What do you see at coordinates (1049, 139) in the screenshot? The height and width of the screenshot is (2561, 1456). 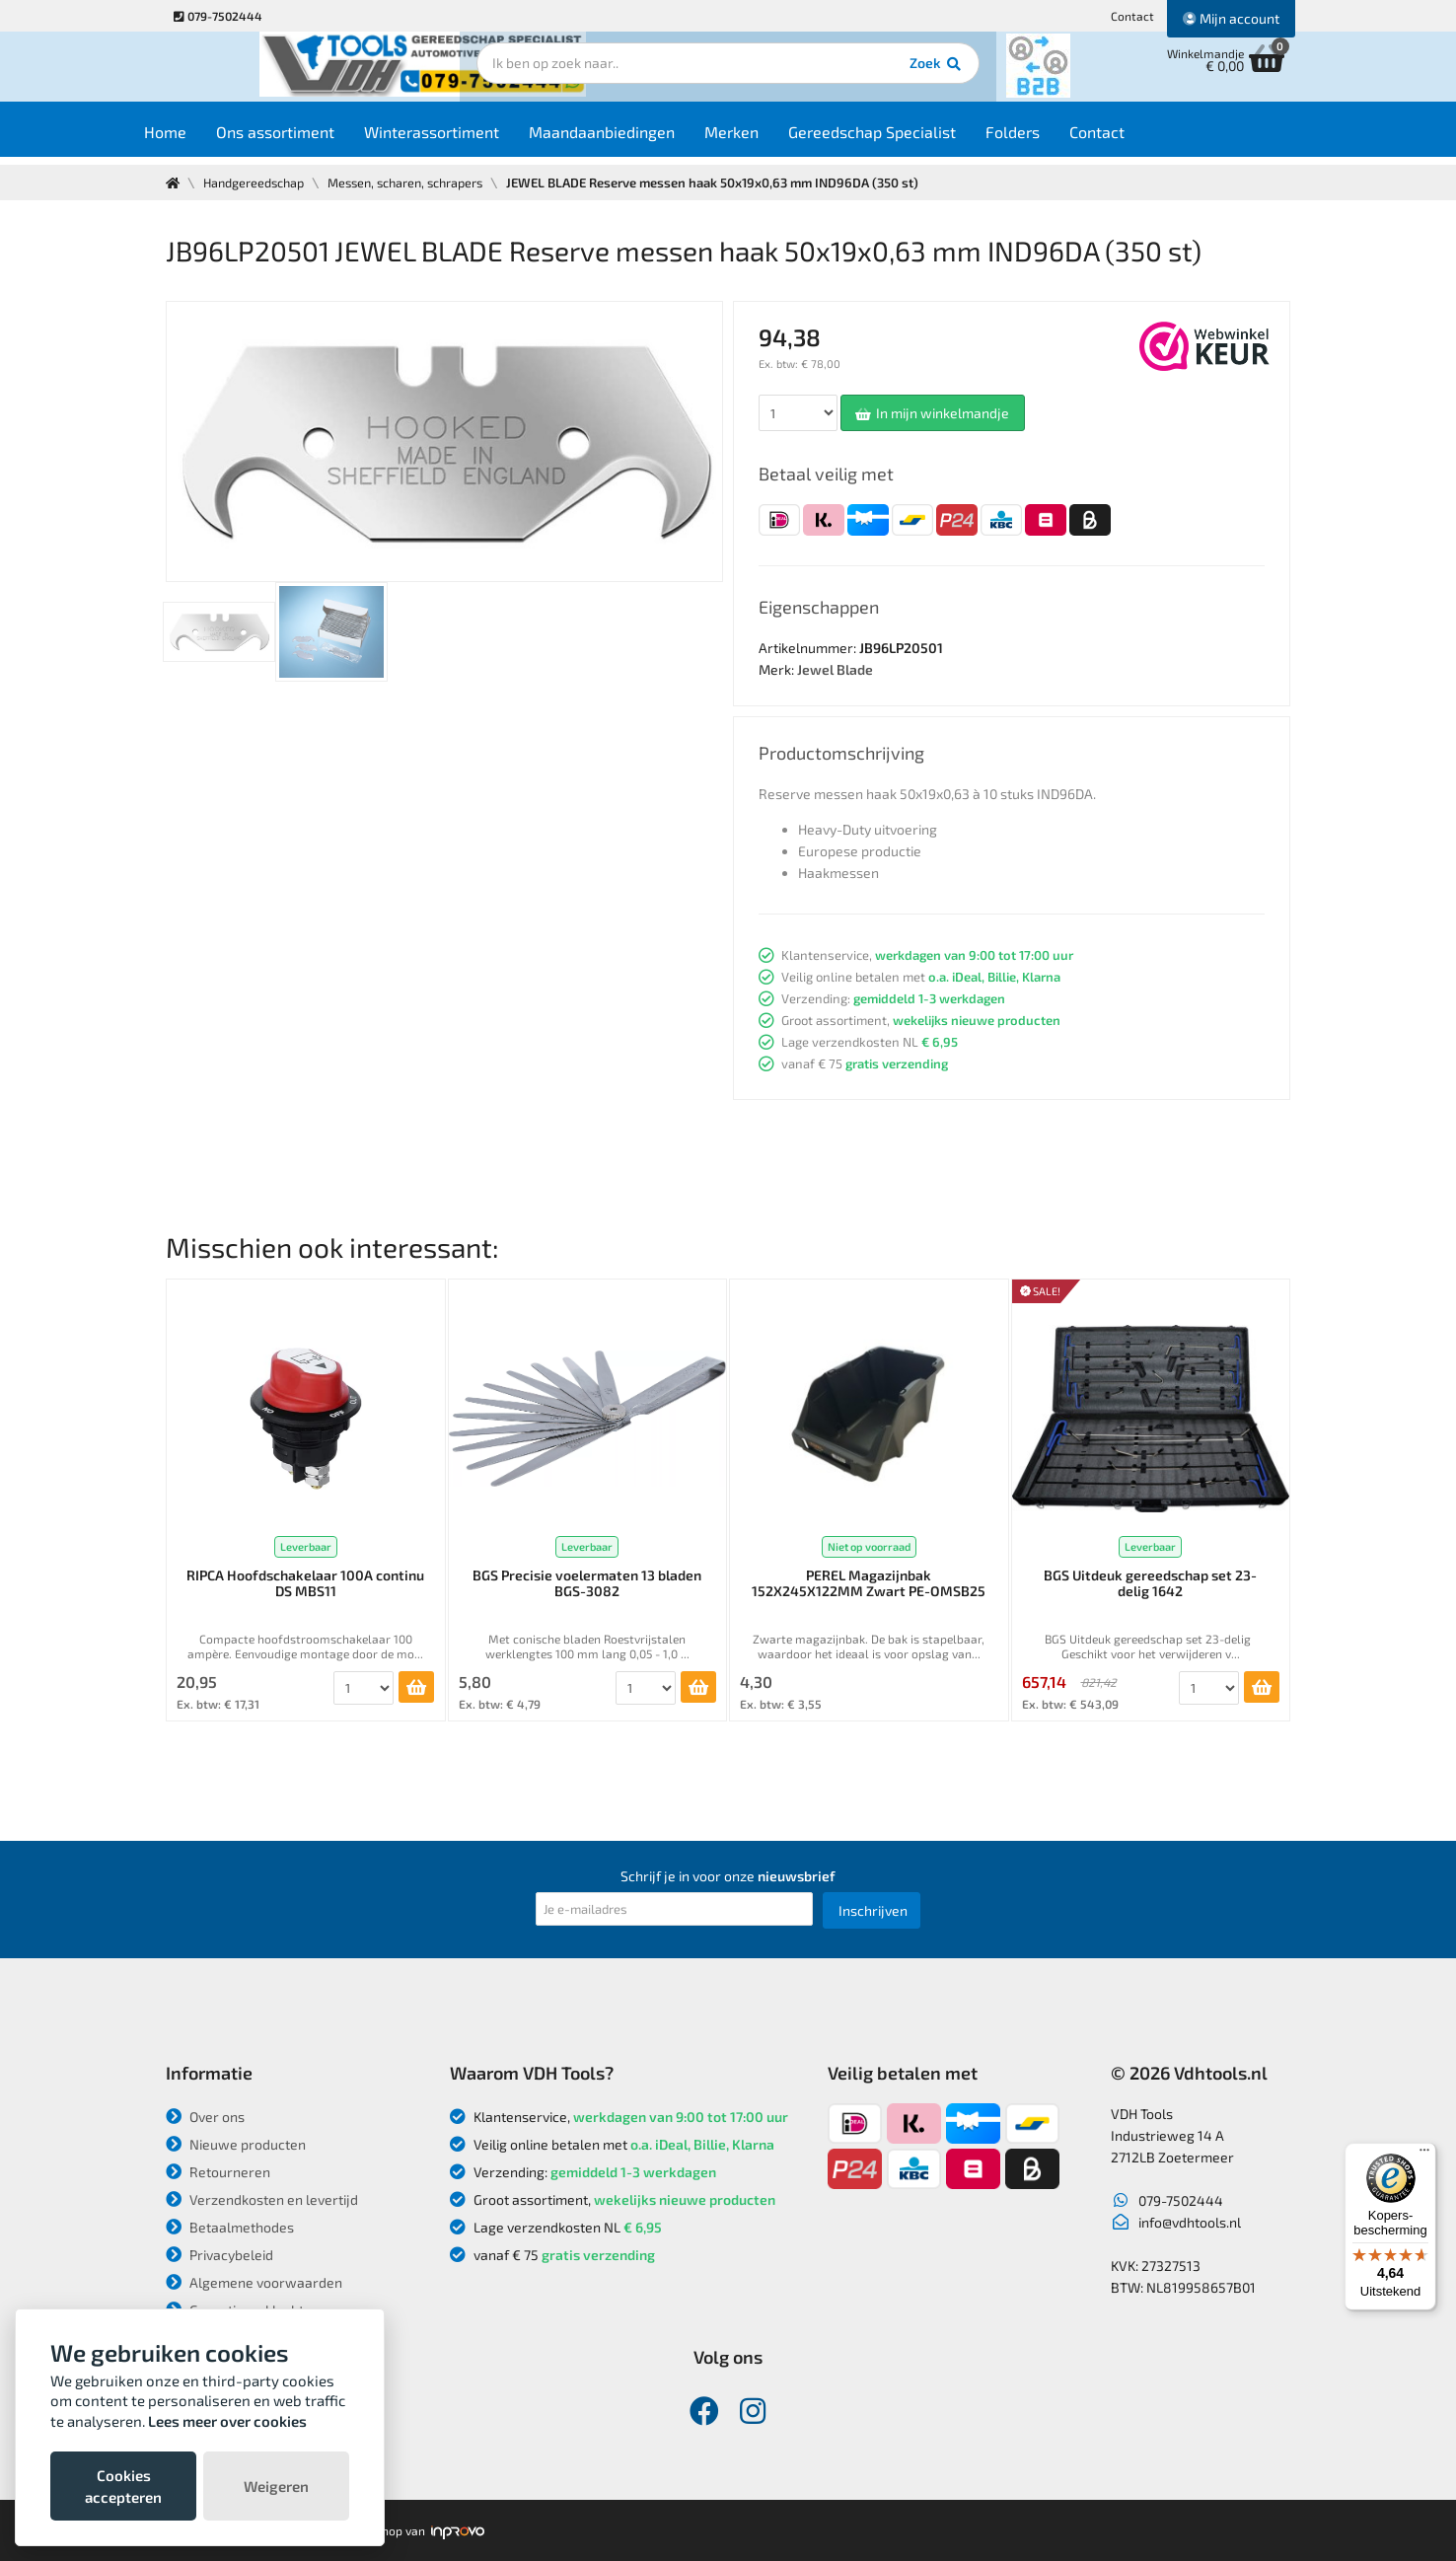 I see `Folders` at bounding box center [1049, 139].